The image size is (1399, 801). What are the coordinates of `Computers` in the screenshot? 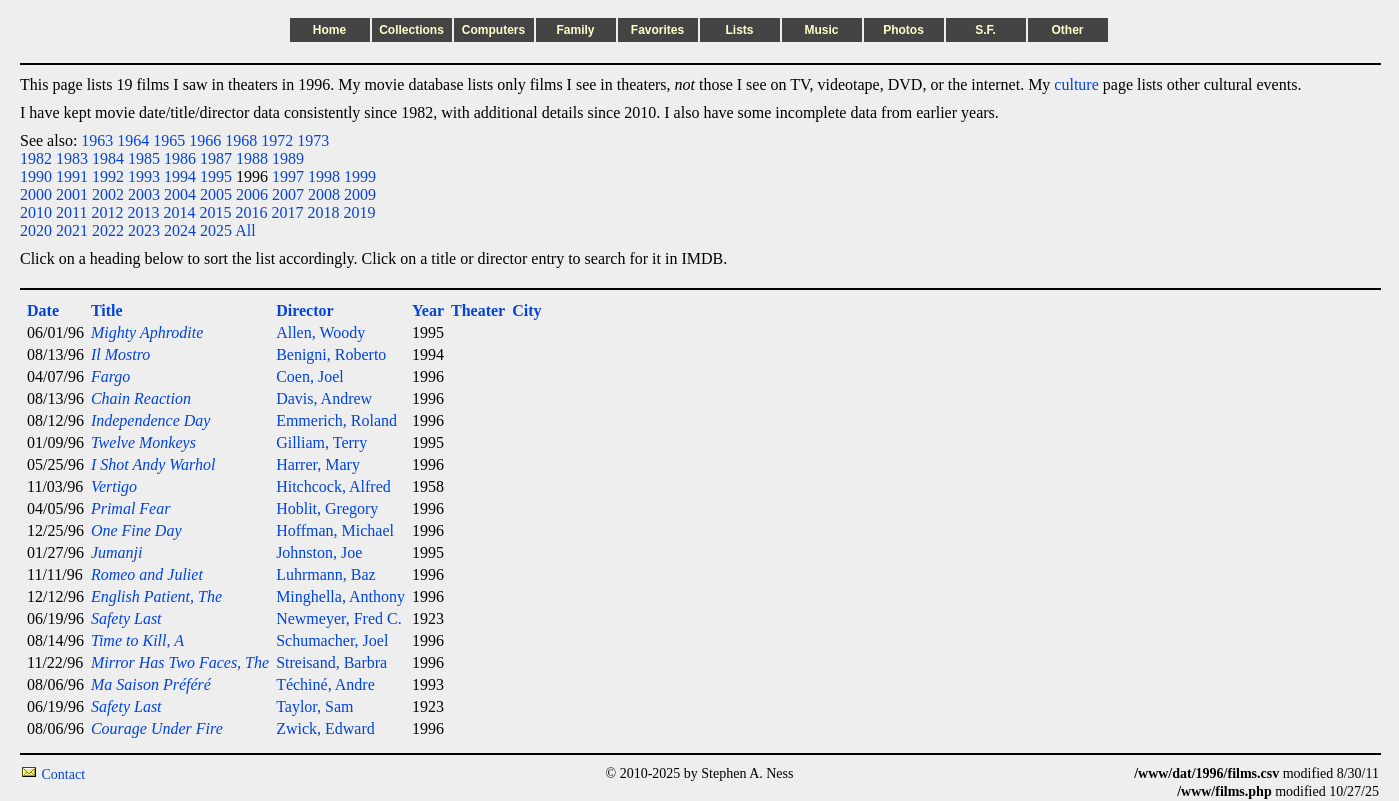 It's located at (493, 30).